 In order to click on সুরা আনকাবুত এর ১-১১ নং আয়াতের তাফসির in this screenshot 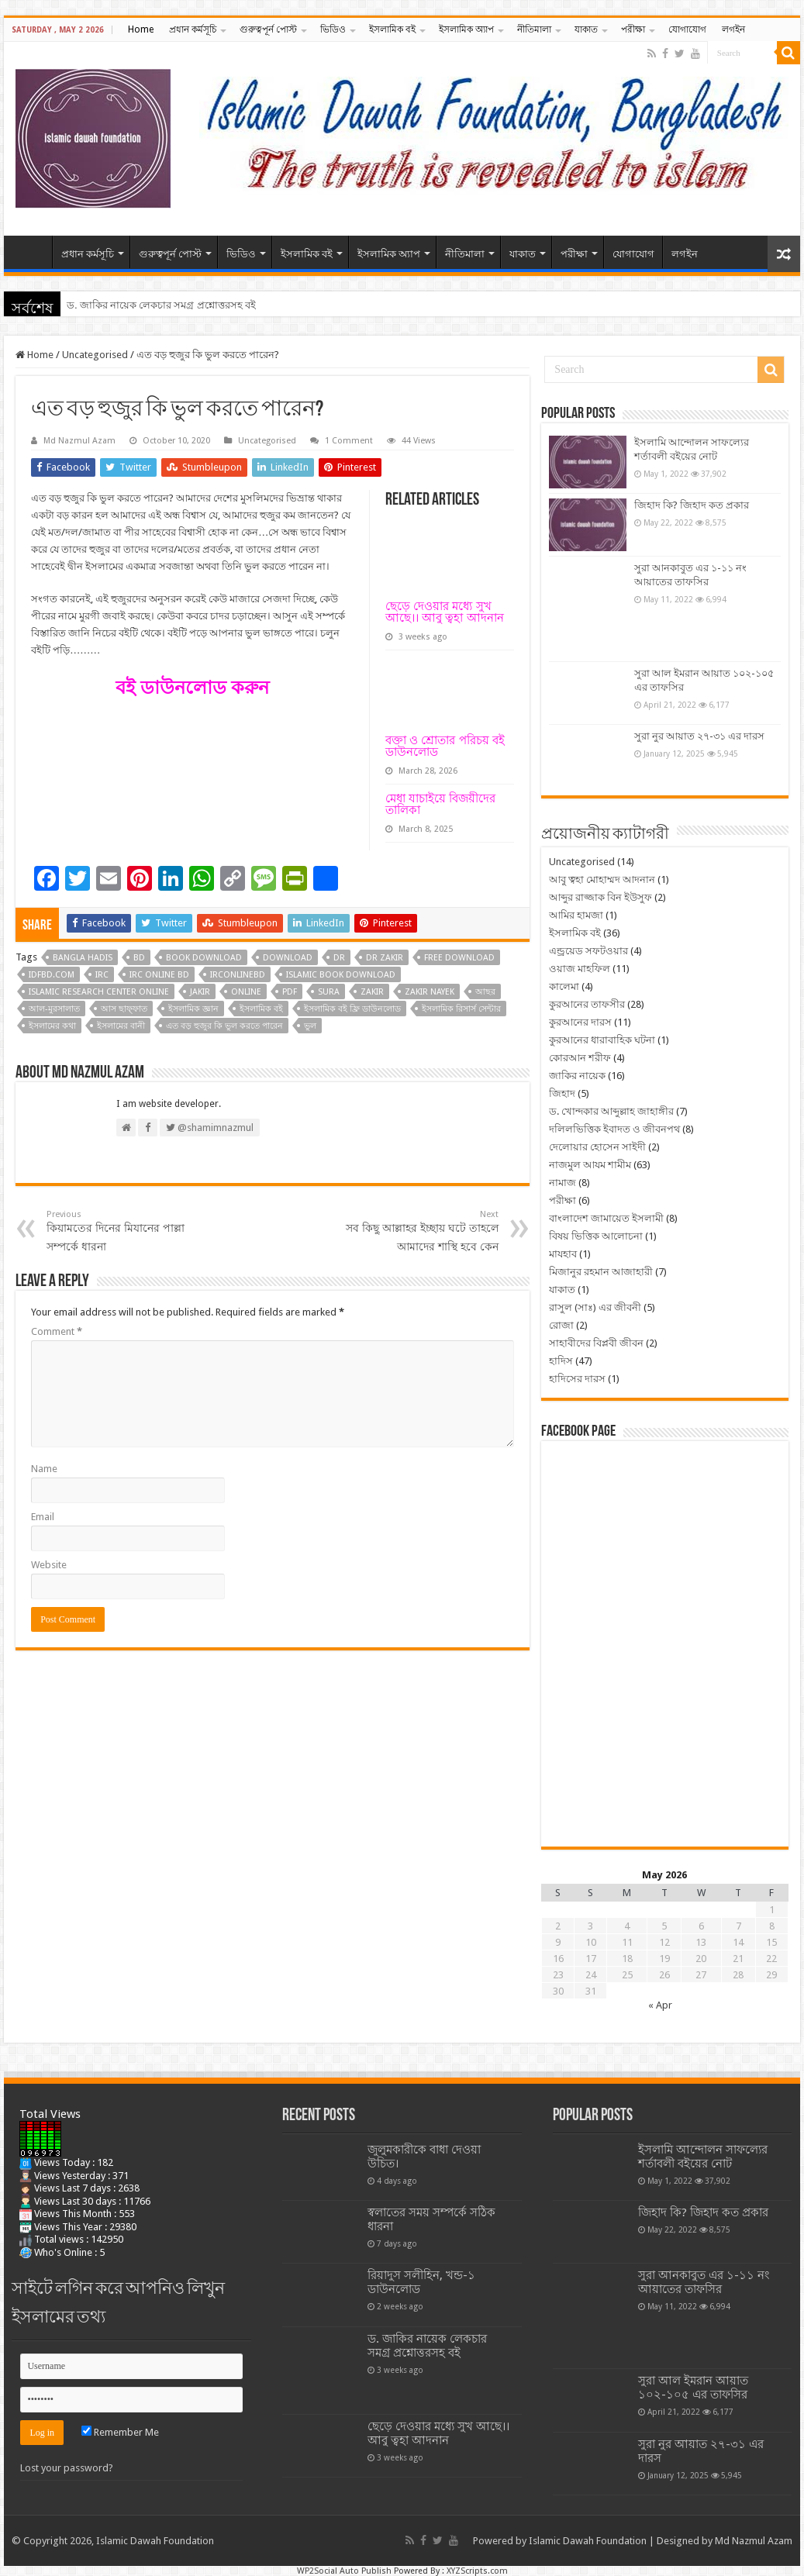, I will do `click(703, 2282)`.